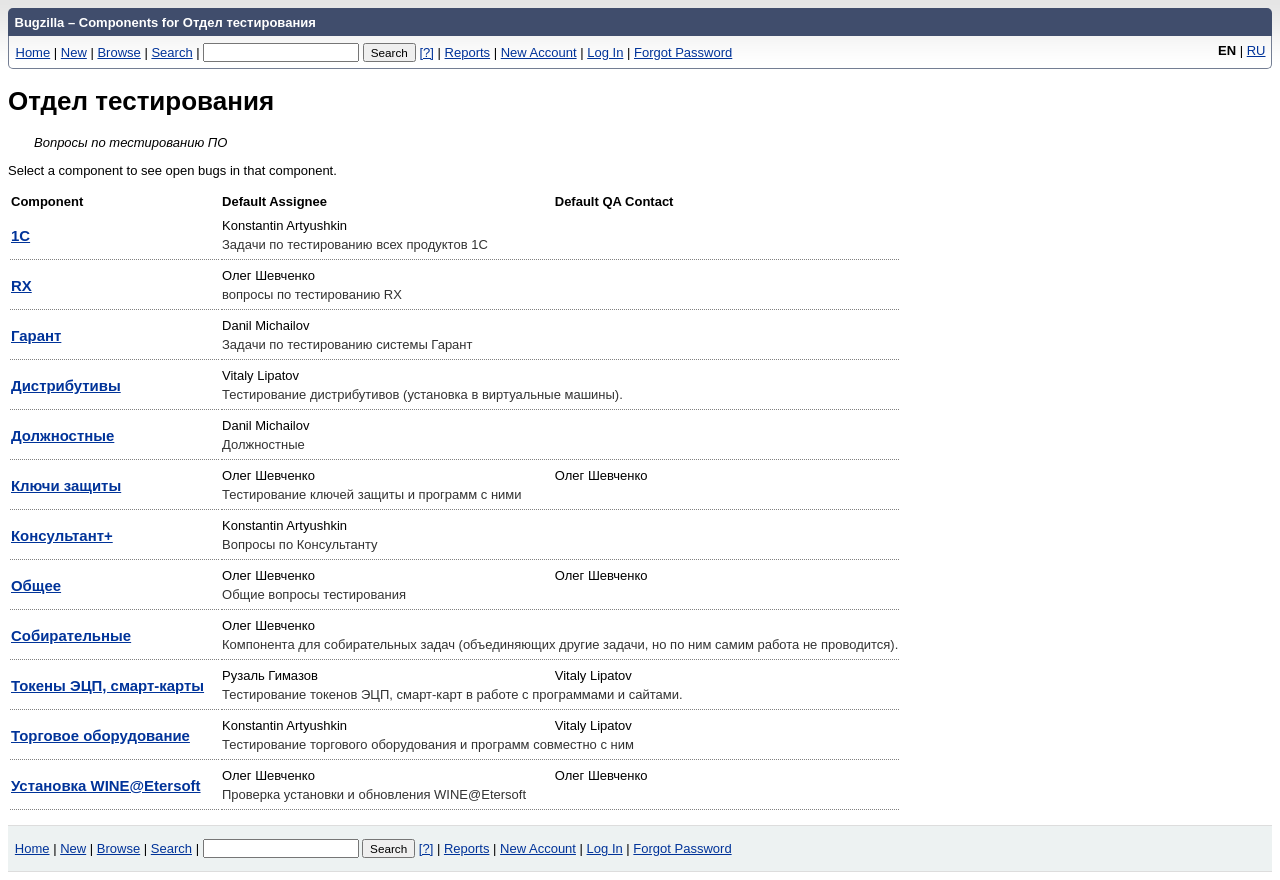 This screenshot has width=1280, height=880. Describe the element at coordinates (171, 52) in the screenshot. I see `Search` at that location.